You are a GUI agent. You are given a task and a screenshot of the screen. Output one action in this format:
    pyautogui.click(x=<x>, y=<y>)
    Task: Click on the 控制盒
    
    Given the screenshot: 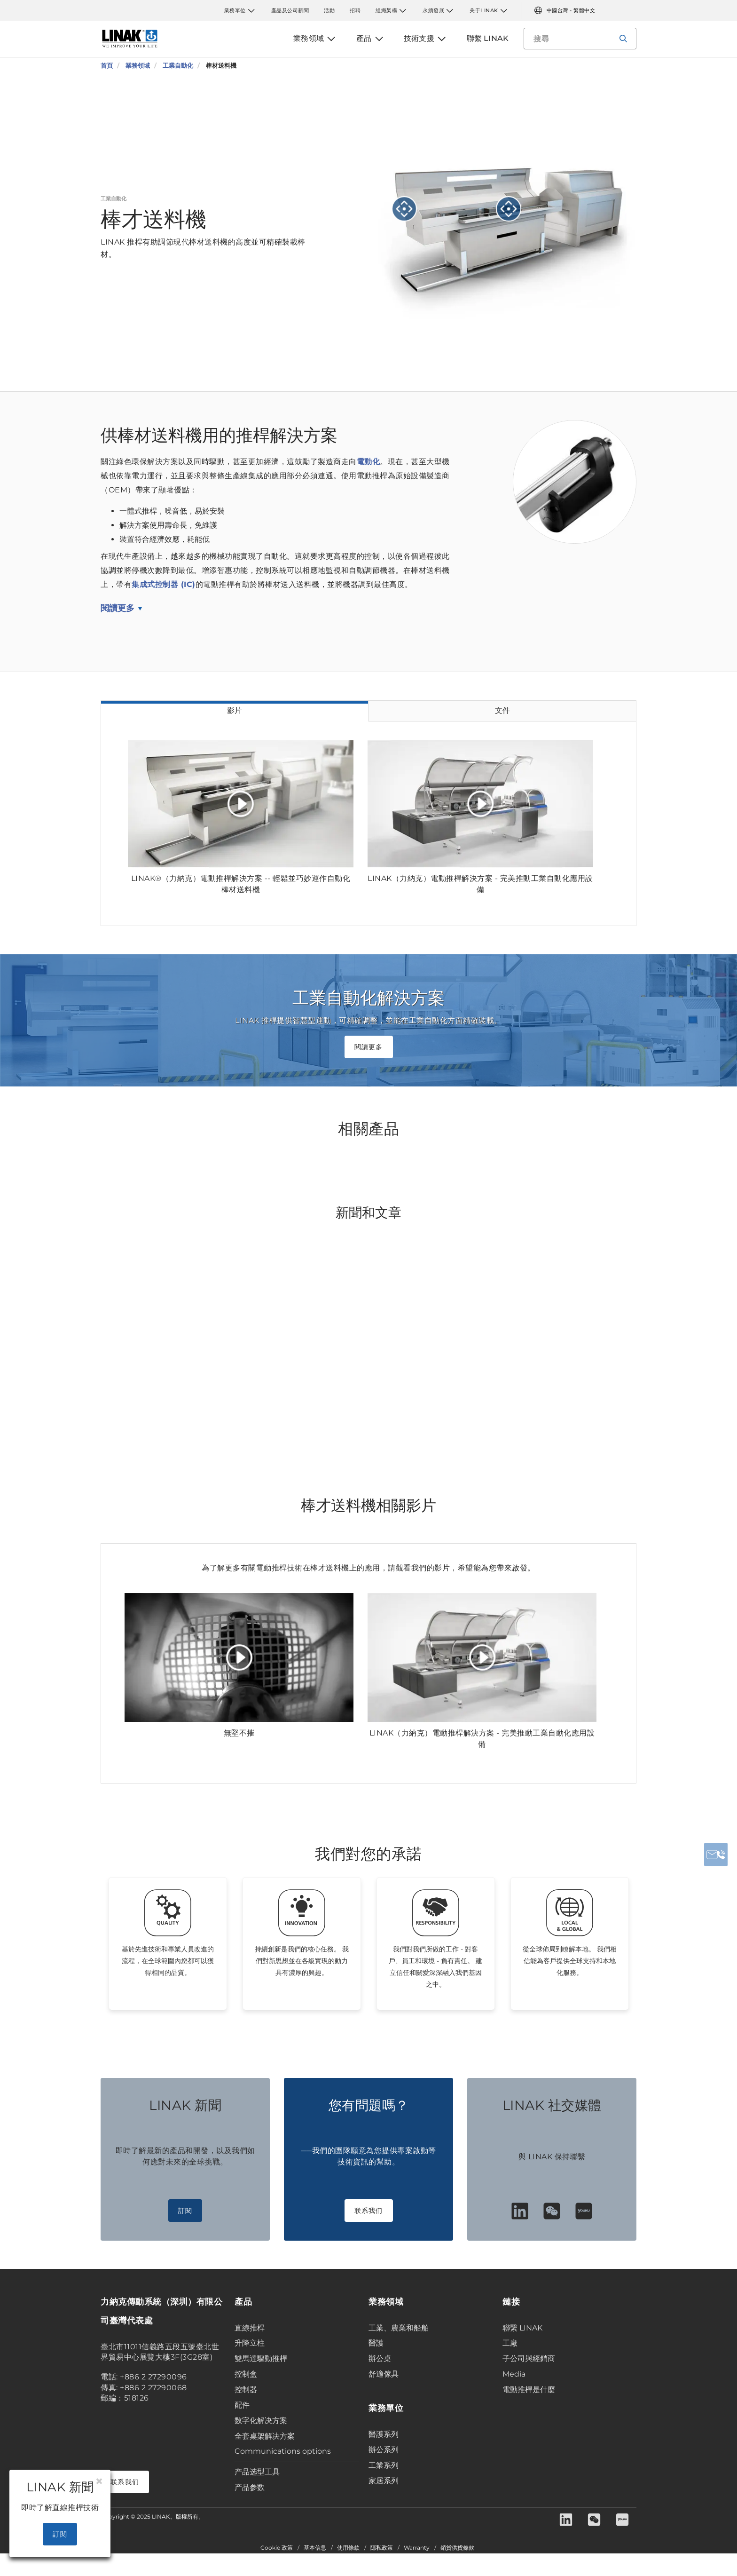 What is the action you would take?
    pyautogui.click(x=246, y=2374)
    